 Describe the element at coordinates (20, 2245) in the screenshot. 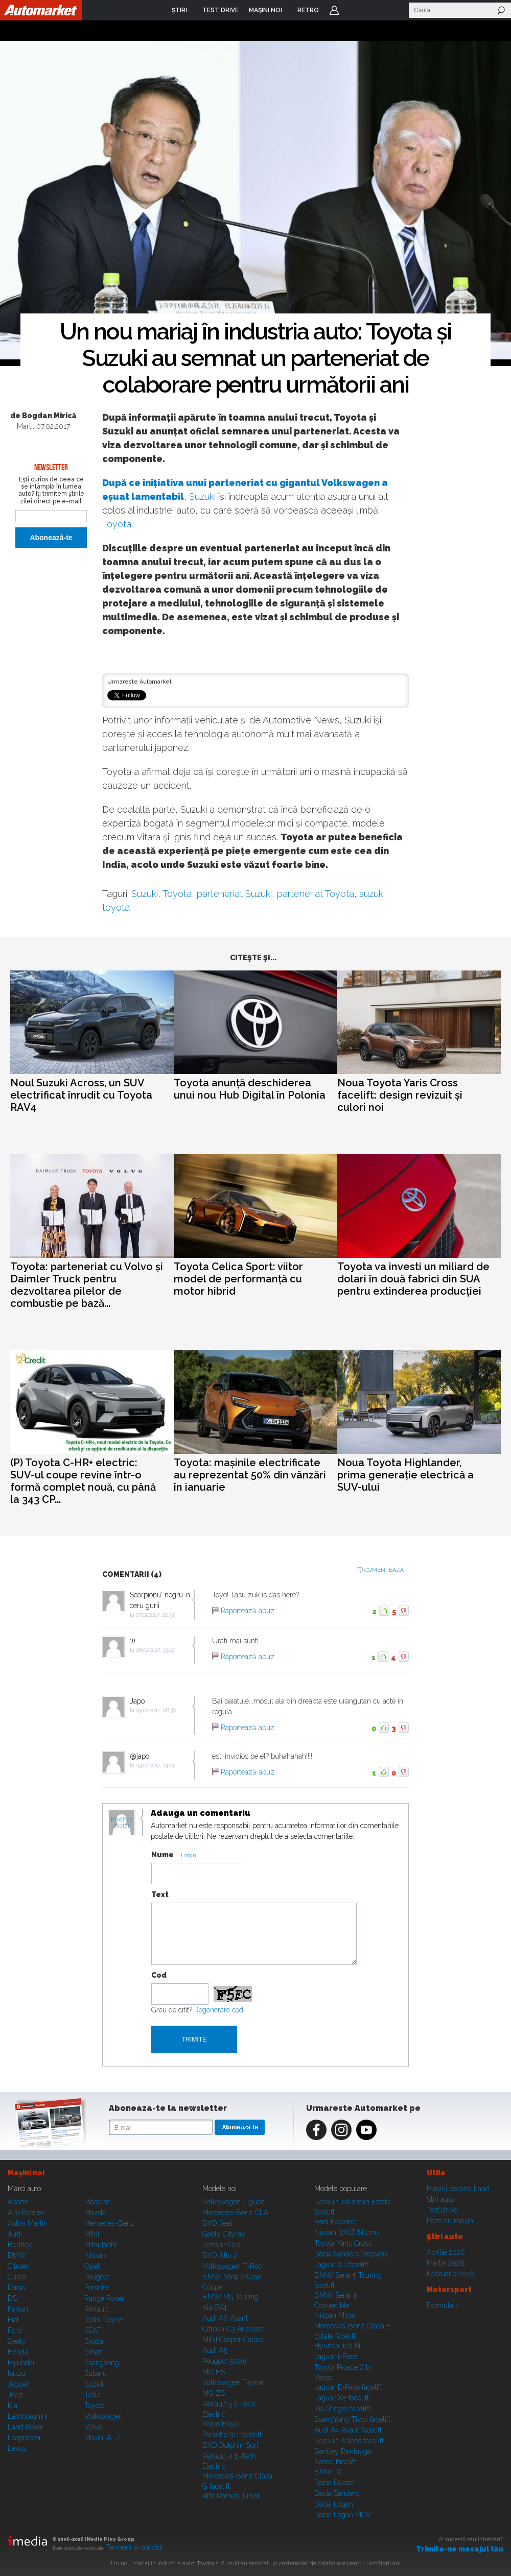

I see `Bentley` at that location.